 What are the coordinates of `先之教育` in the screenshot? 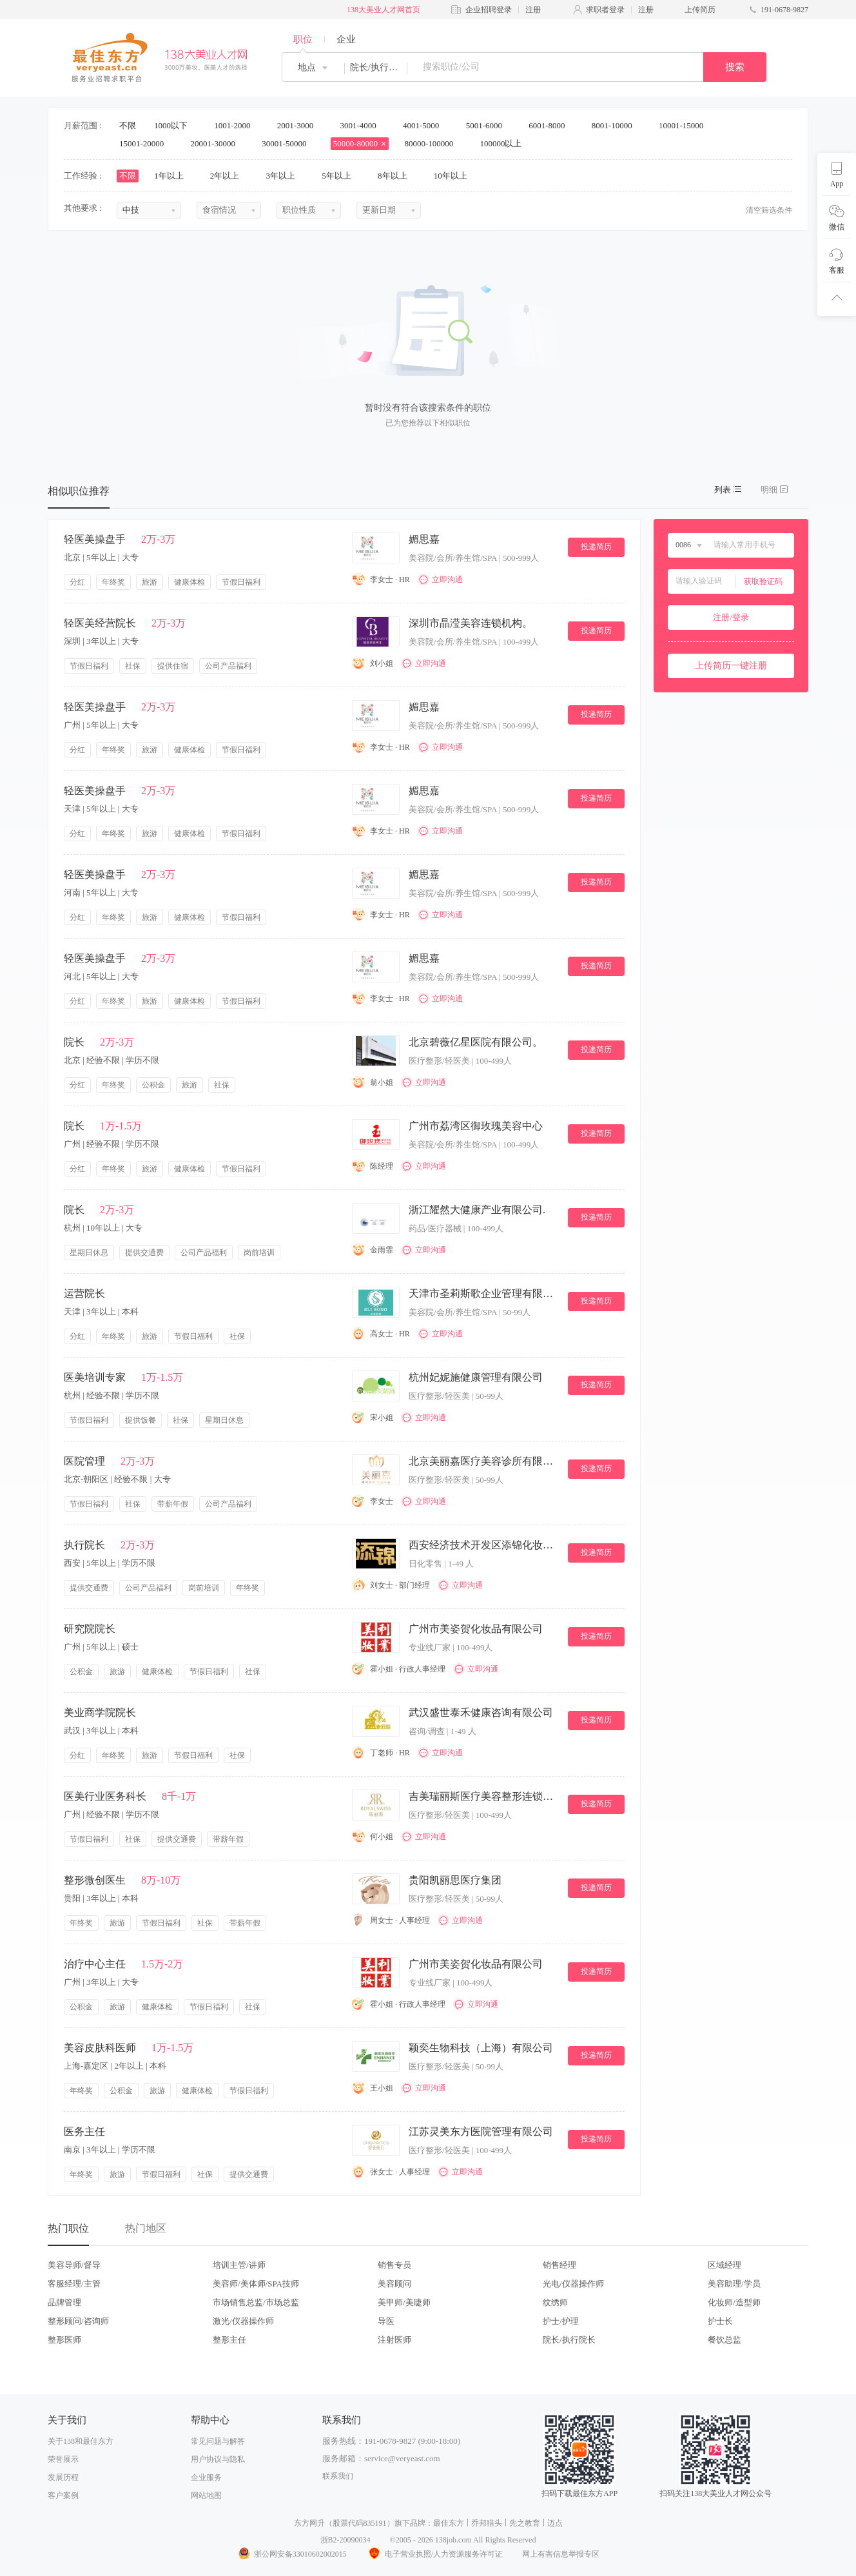 It's located at (524, 2523).